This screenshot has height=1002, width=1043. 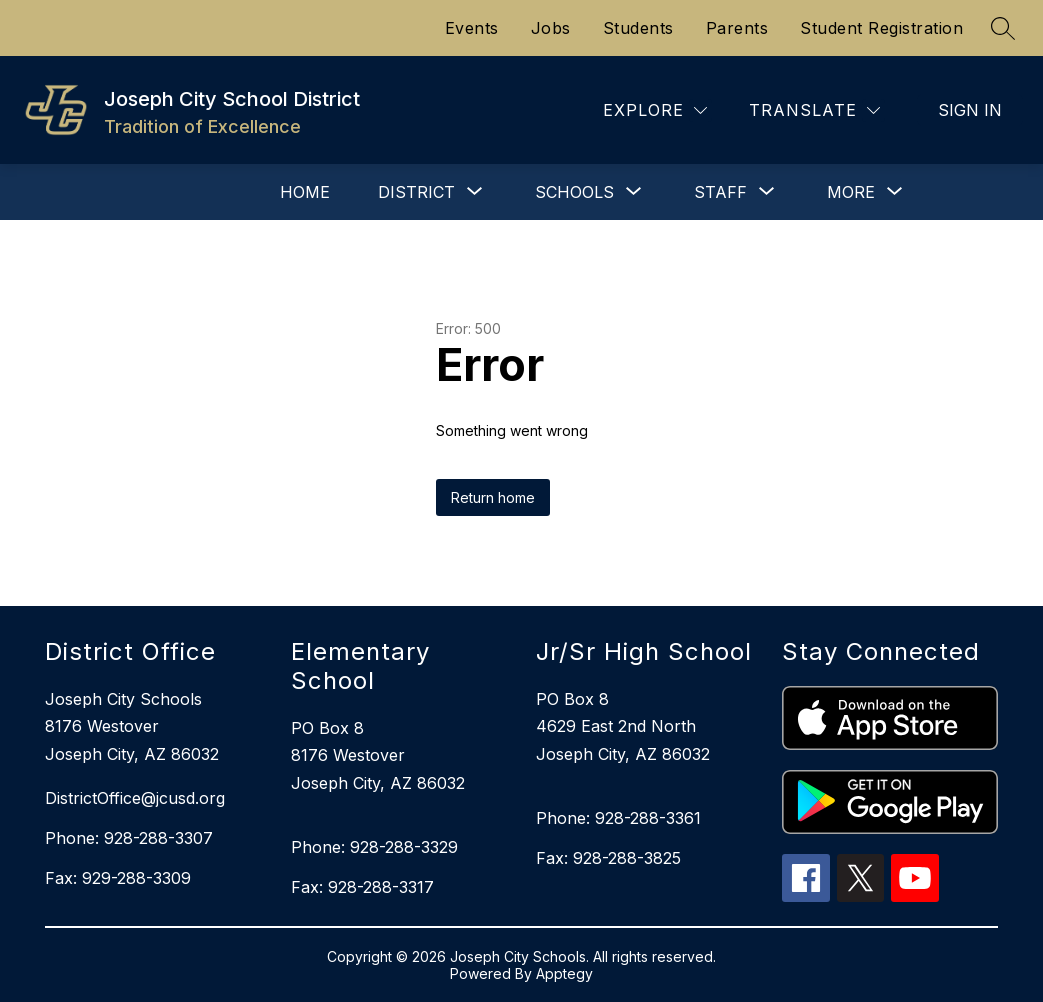 I want to click on Sign in, so click(x=970, y=110).